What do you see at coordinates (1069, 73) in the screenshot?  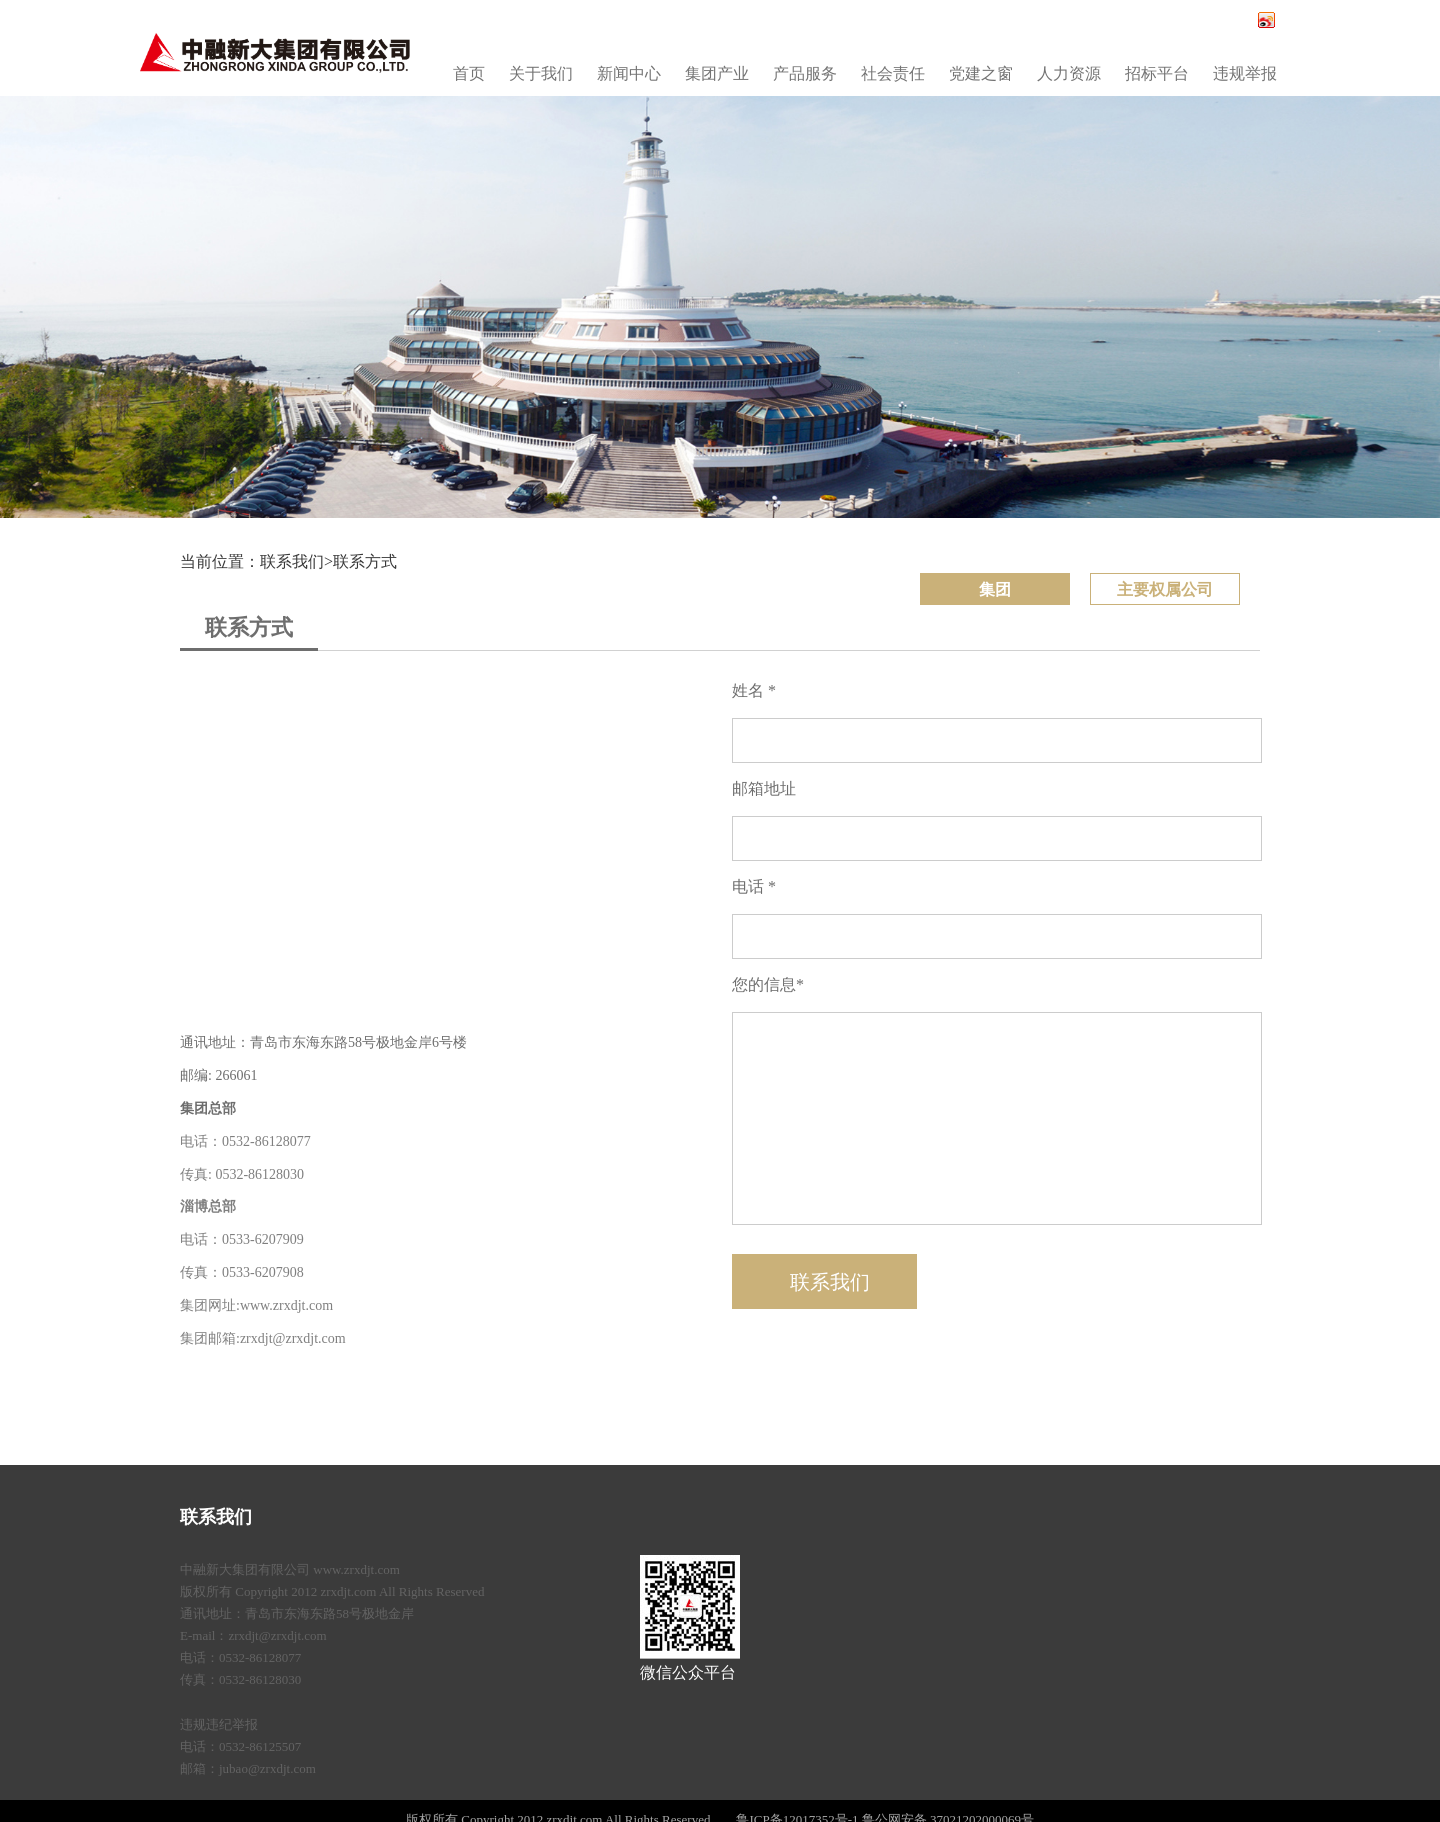 I see `人力资源` at bounding box center [1069, 73].